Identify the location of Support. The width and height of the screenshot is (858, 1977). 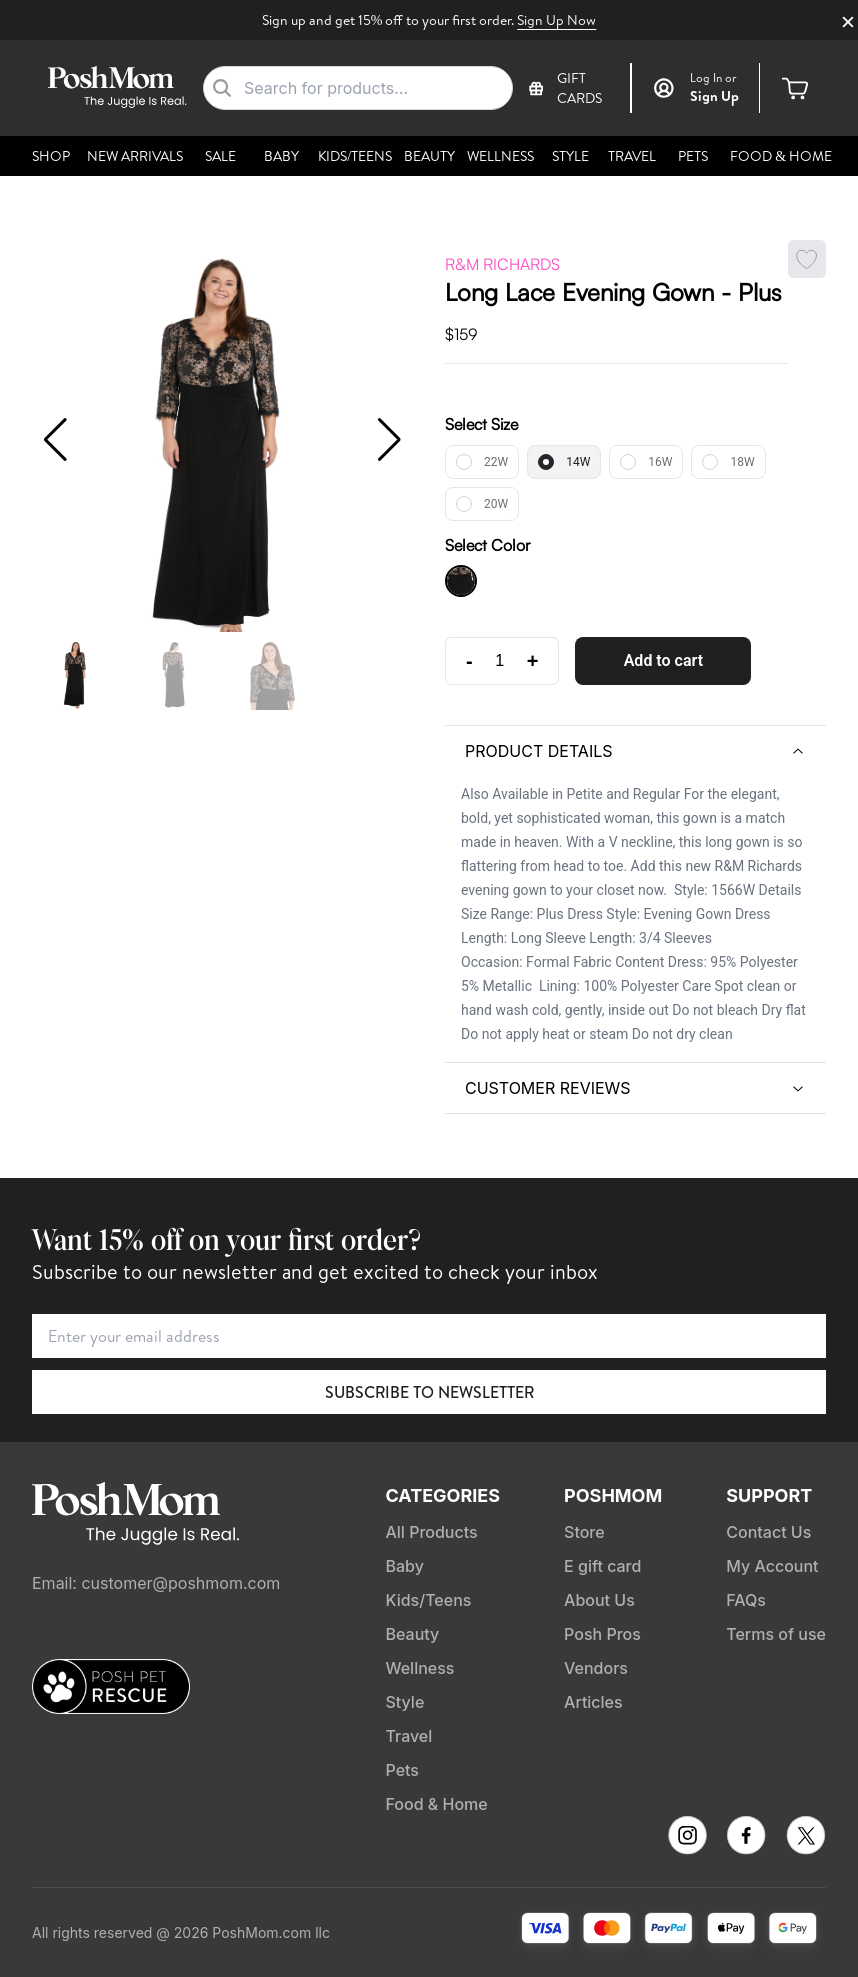
(769, 1495).